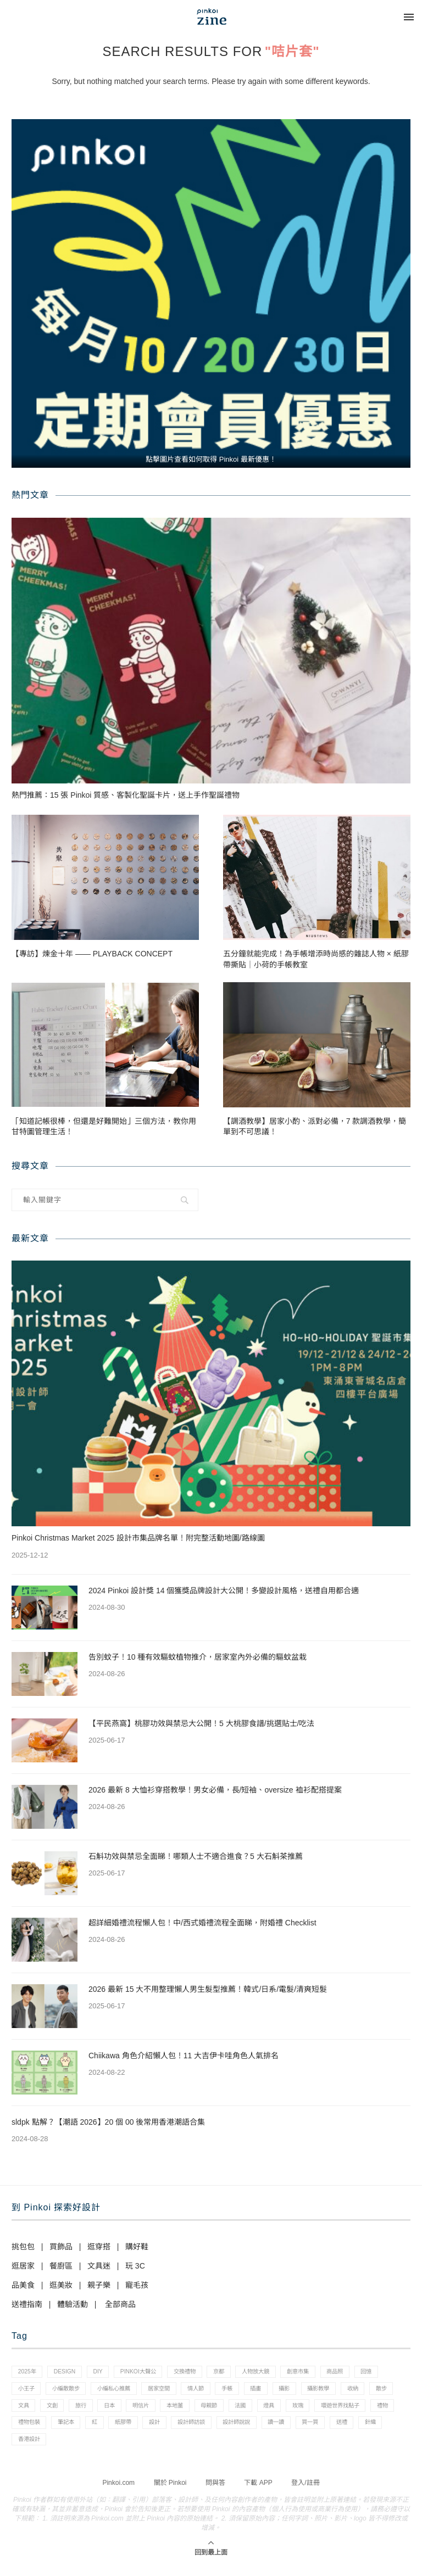 Image resolution: width=422 pixels, height=2576 pixels. What do you see at coordinates (126, 795) in the screenshot?
I see `熱門推薦：15 張 Pinkoi 質感、客製化聖誕卡片，送上手作聖誕禮物` at bounding box center [126, 795].